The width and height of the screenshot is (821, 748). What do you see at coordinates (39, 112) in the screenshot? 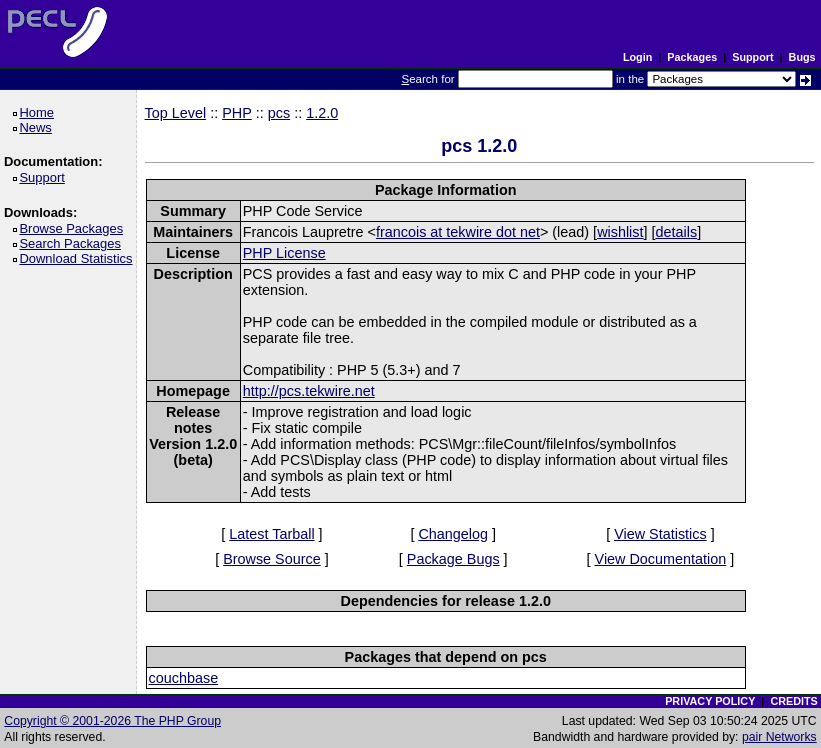
I see `Home` at bounding box center [39, 112].